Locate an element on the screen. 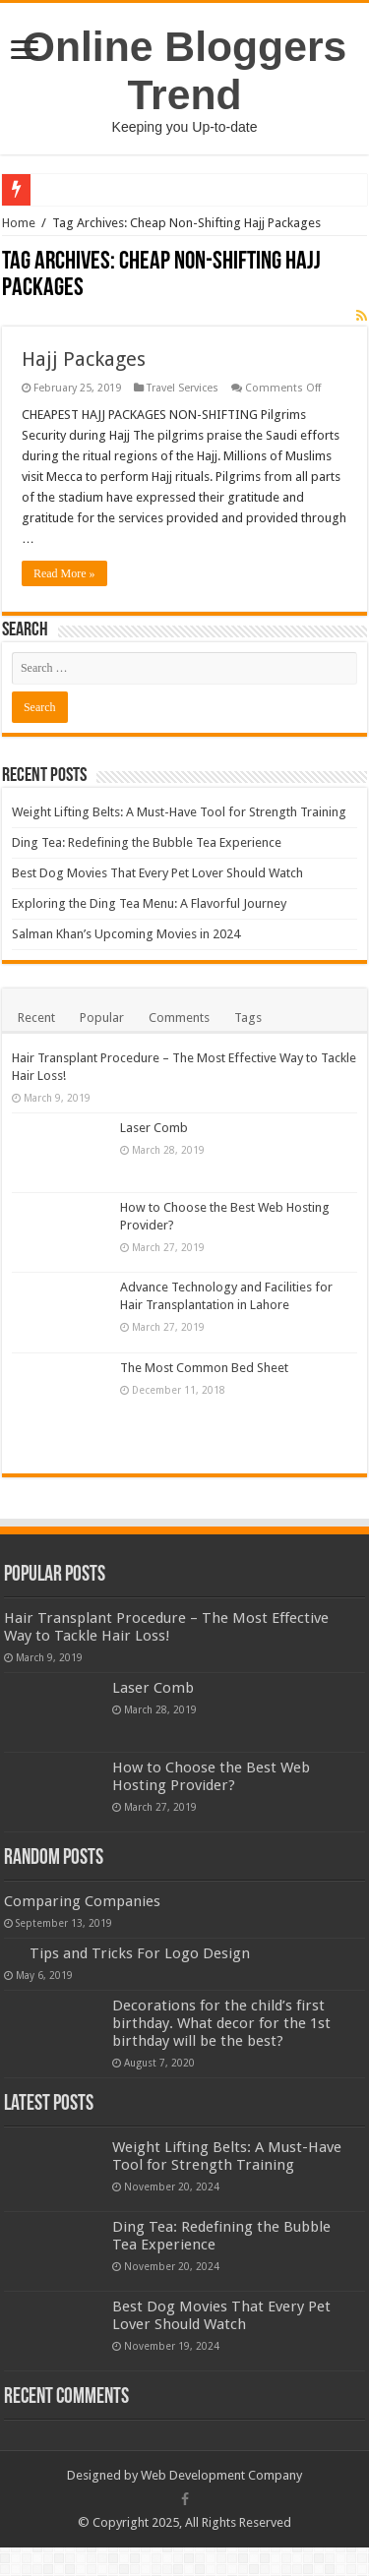  Laser Comb is located at coordinates (154, 1127).